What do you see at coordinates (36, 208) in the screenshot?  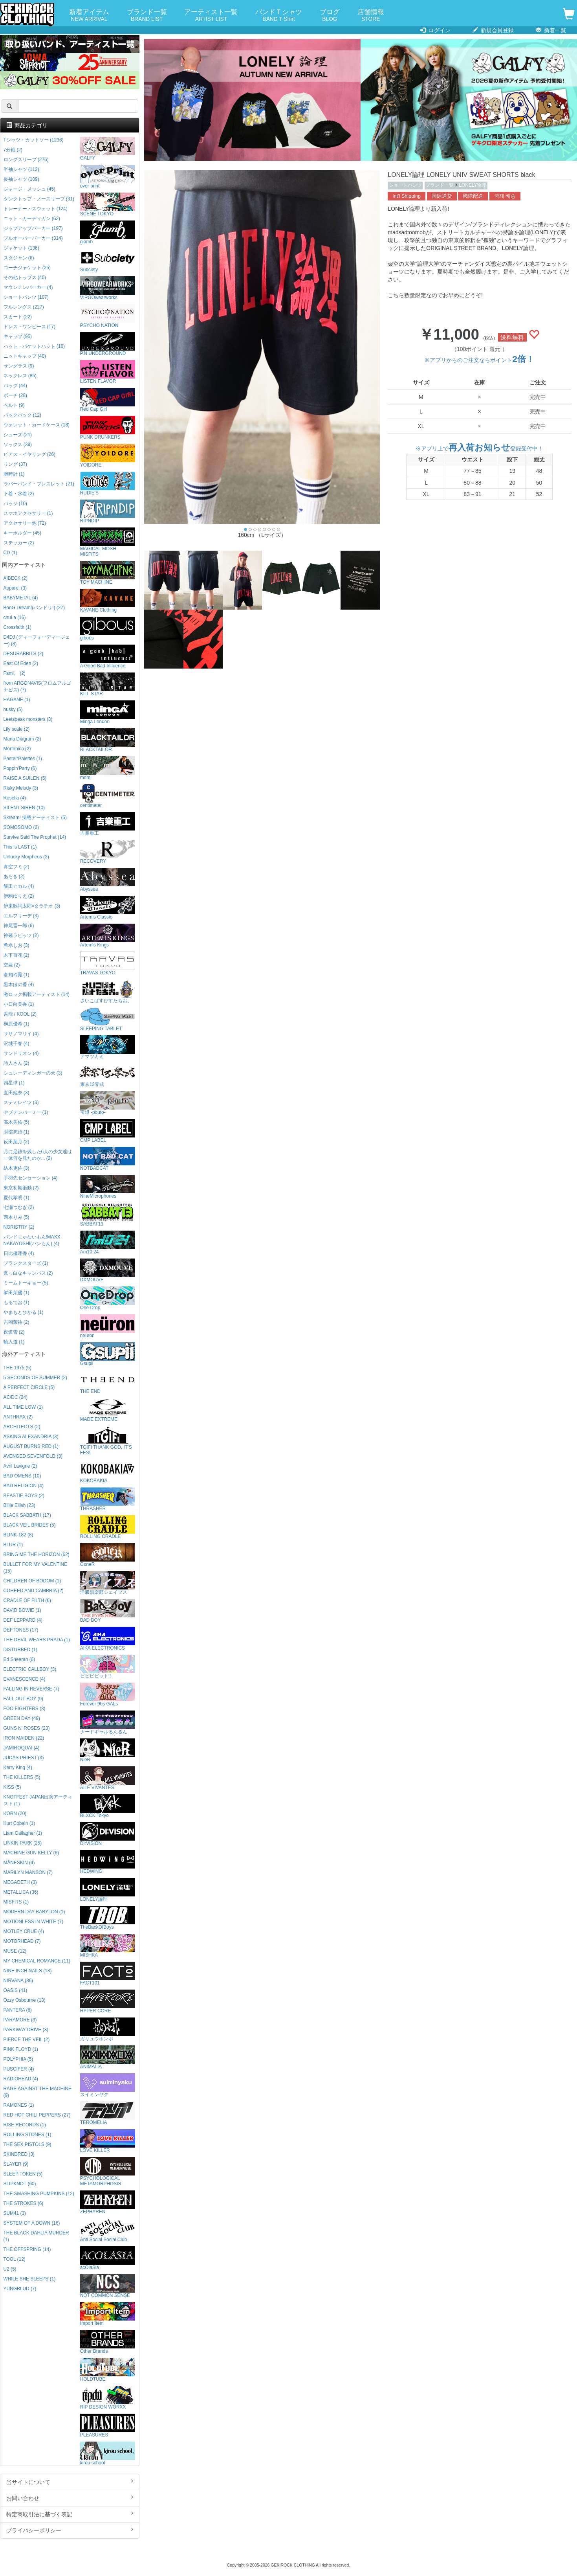 I see `トレーナー・スウェット (124)` at bounding box center [36, 208].